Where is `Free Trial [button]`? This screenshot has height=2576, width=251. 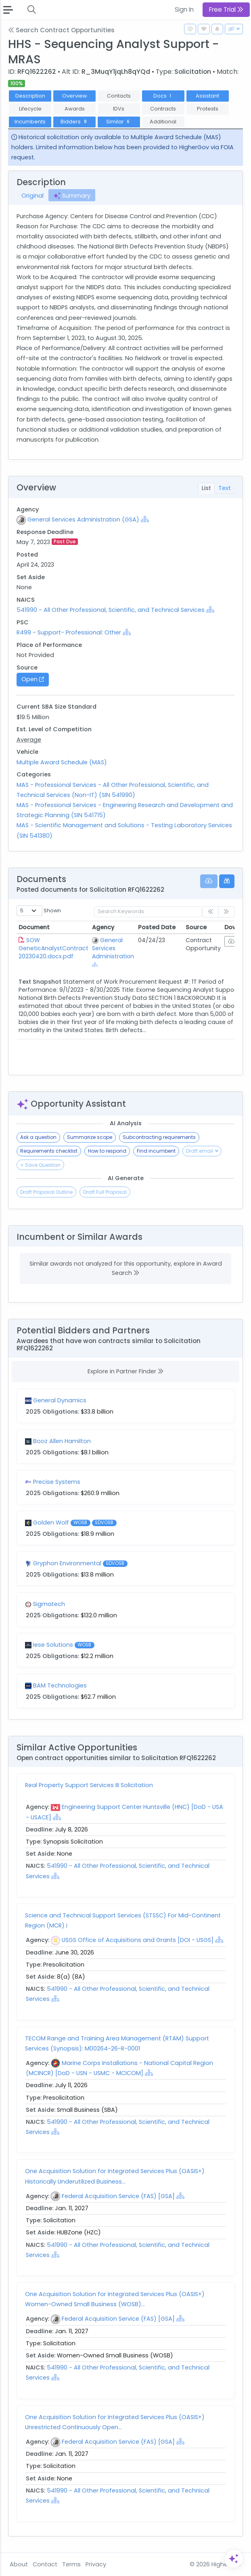
Free Trial [button] is located at coordinates (226, 9).